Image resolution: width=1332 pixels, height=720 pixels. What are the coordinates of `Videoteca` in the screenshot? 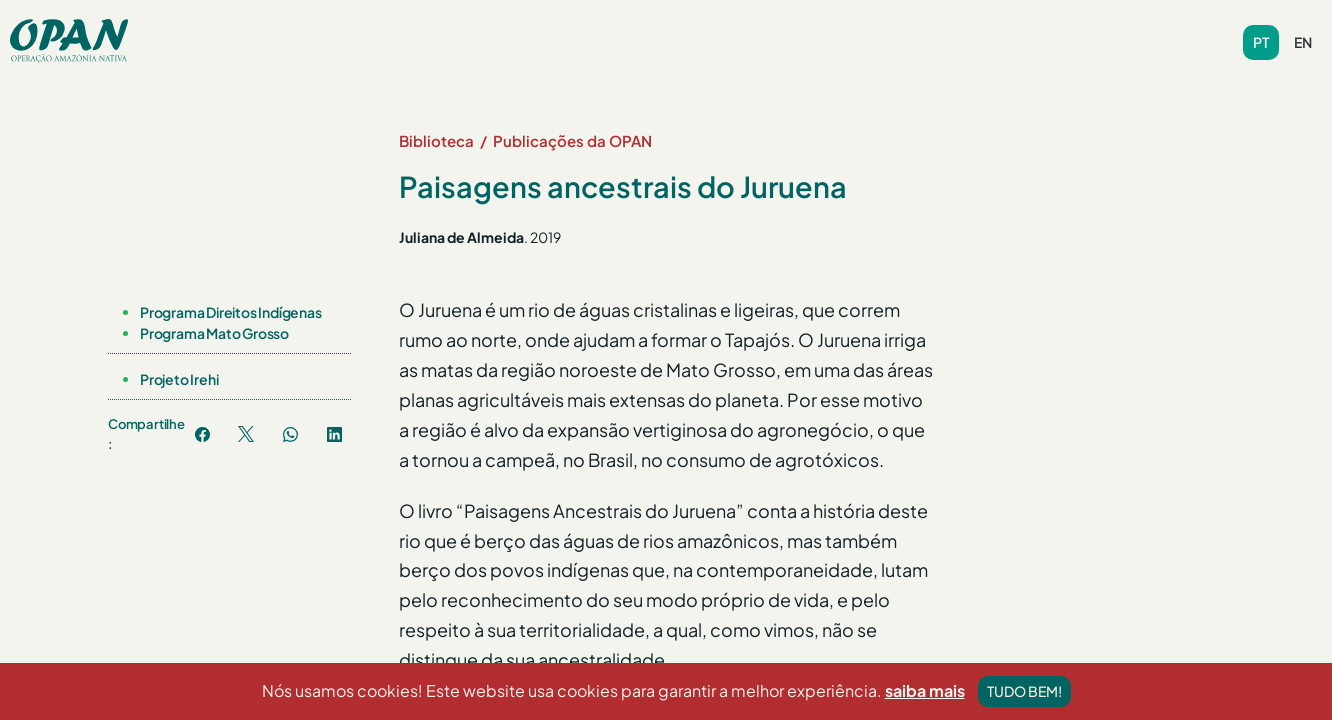 It's located at (767, 28).